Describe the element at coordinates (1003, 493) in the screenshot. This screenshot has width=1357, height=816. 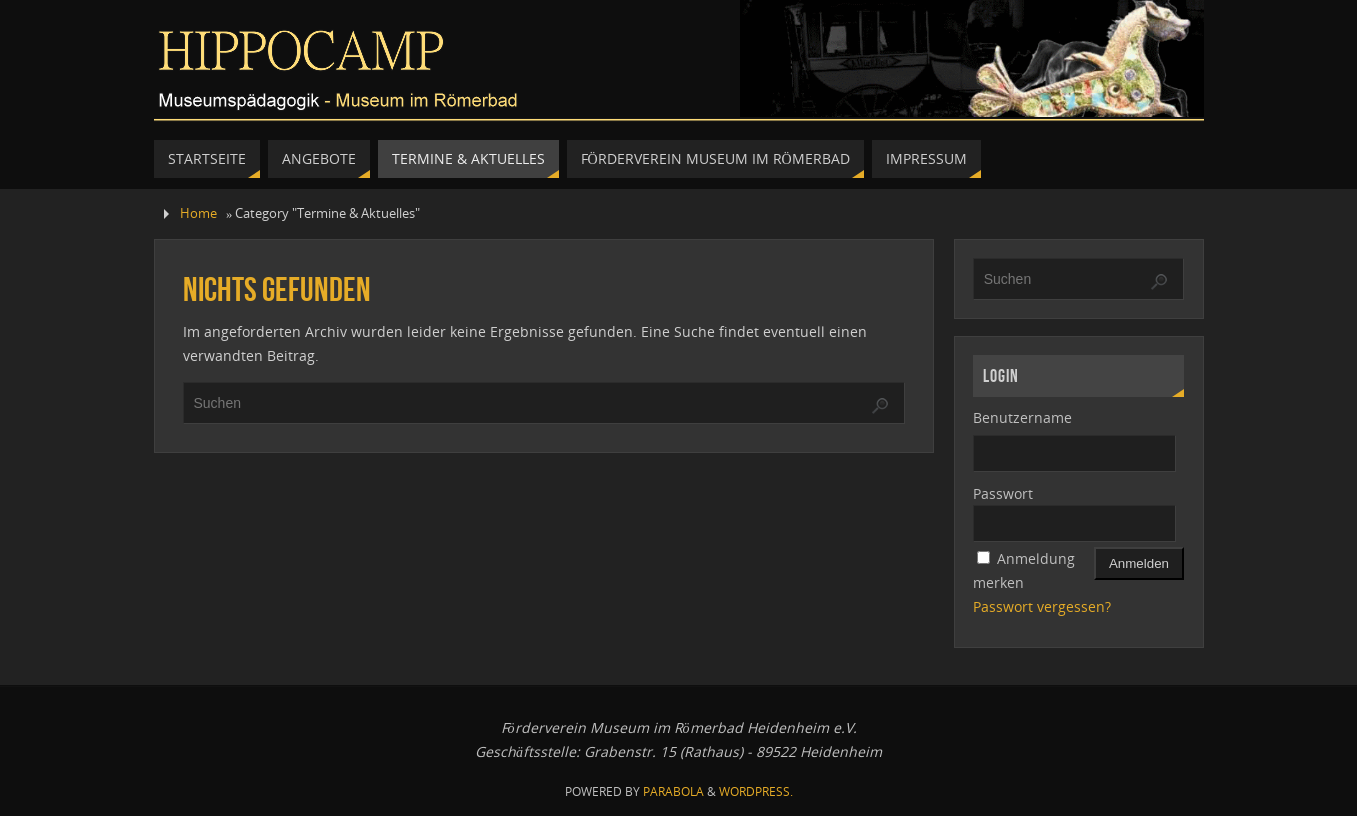
I see `Passwort` at that location.